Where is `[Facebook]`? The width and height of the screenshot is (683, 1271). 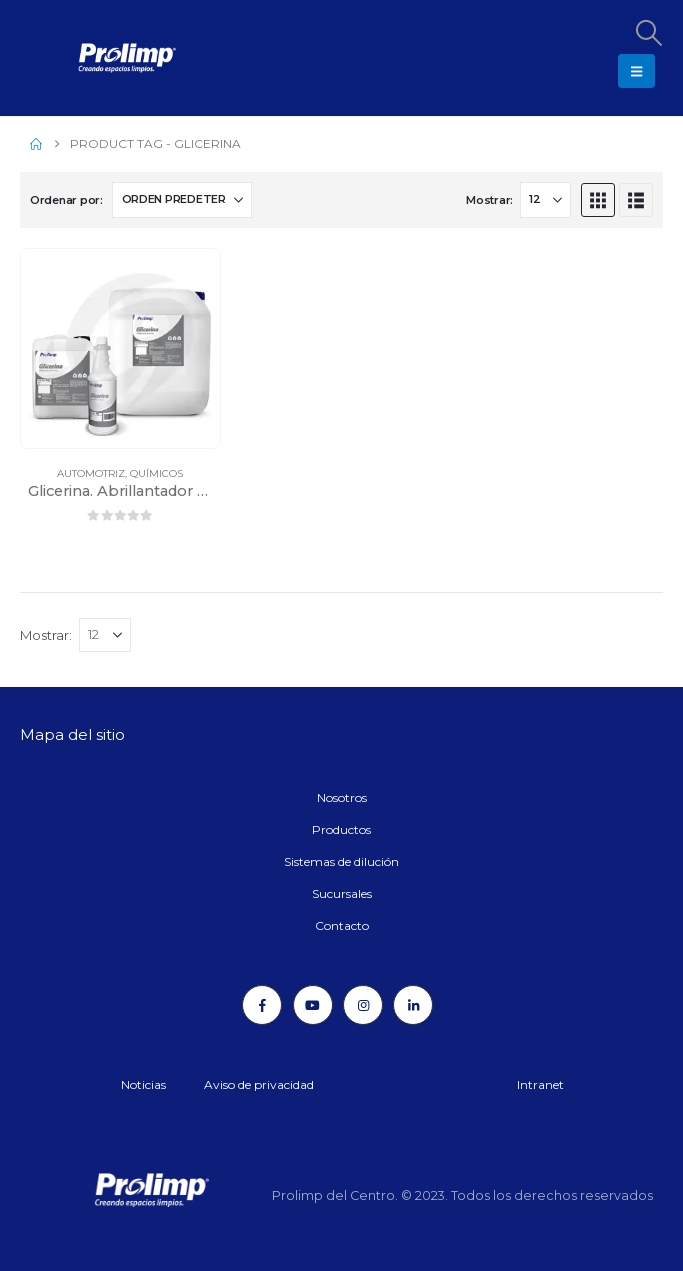 [Facebook] is located at coordinates (262, 1005).